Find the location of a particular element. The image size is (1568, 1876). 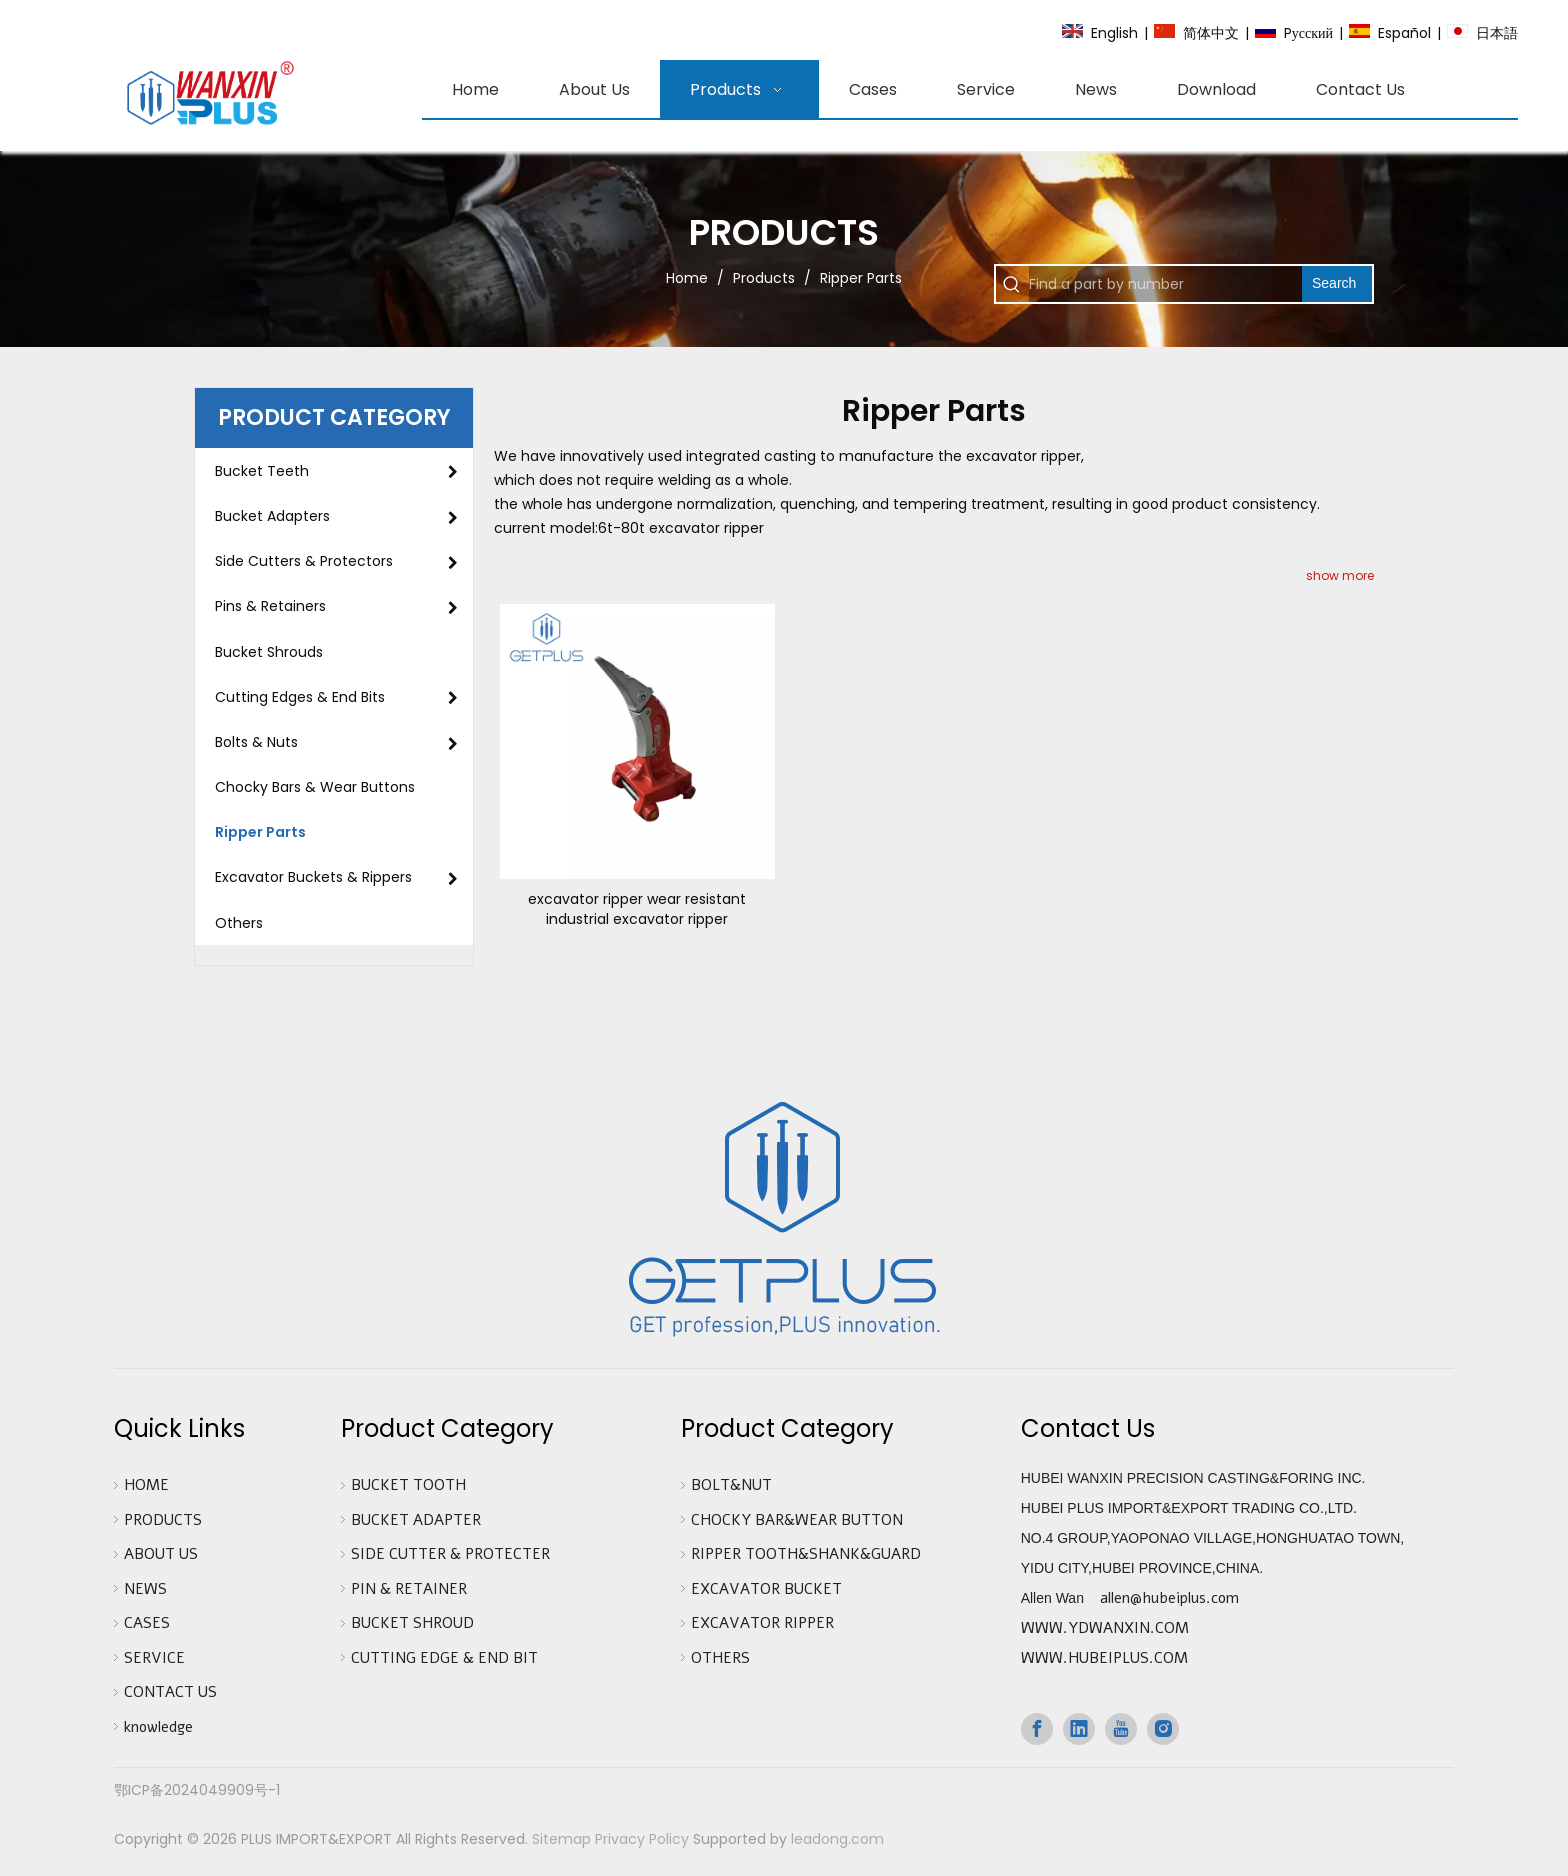

PIN & RETAINER is located at coordinates (409, 1589).